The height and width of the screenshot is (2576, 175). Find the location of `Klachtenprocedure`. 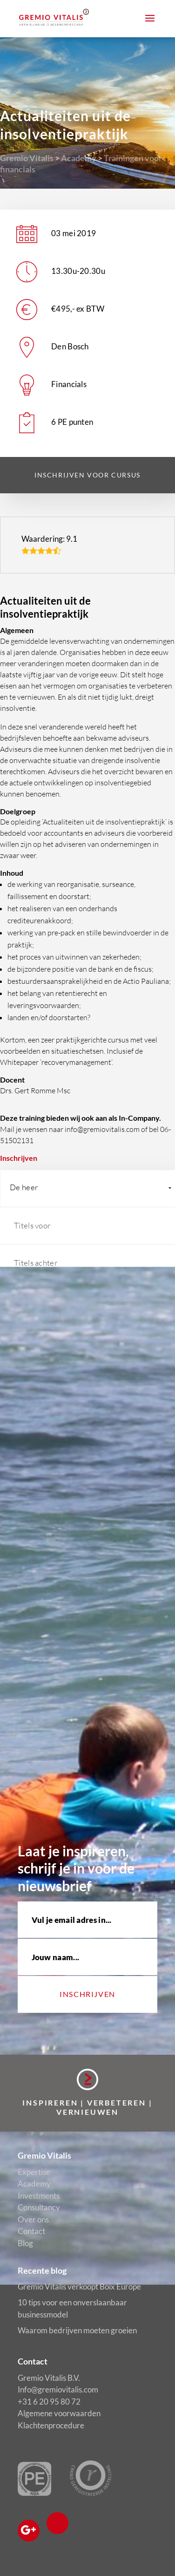

Klachtenprocedure is located at coordinates (51, 2425).